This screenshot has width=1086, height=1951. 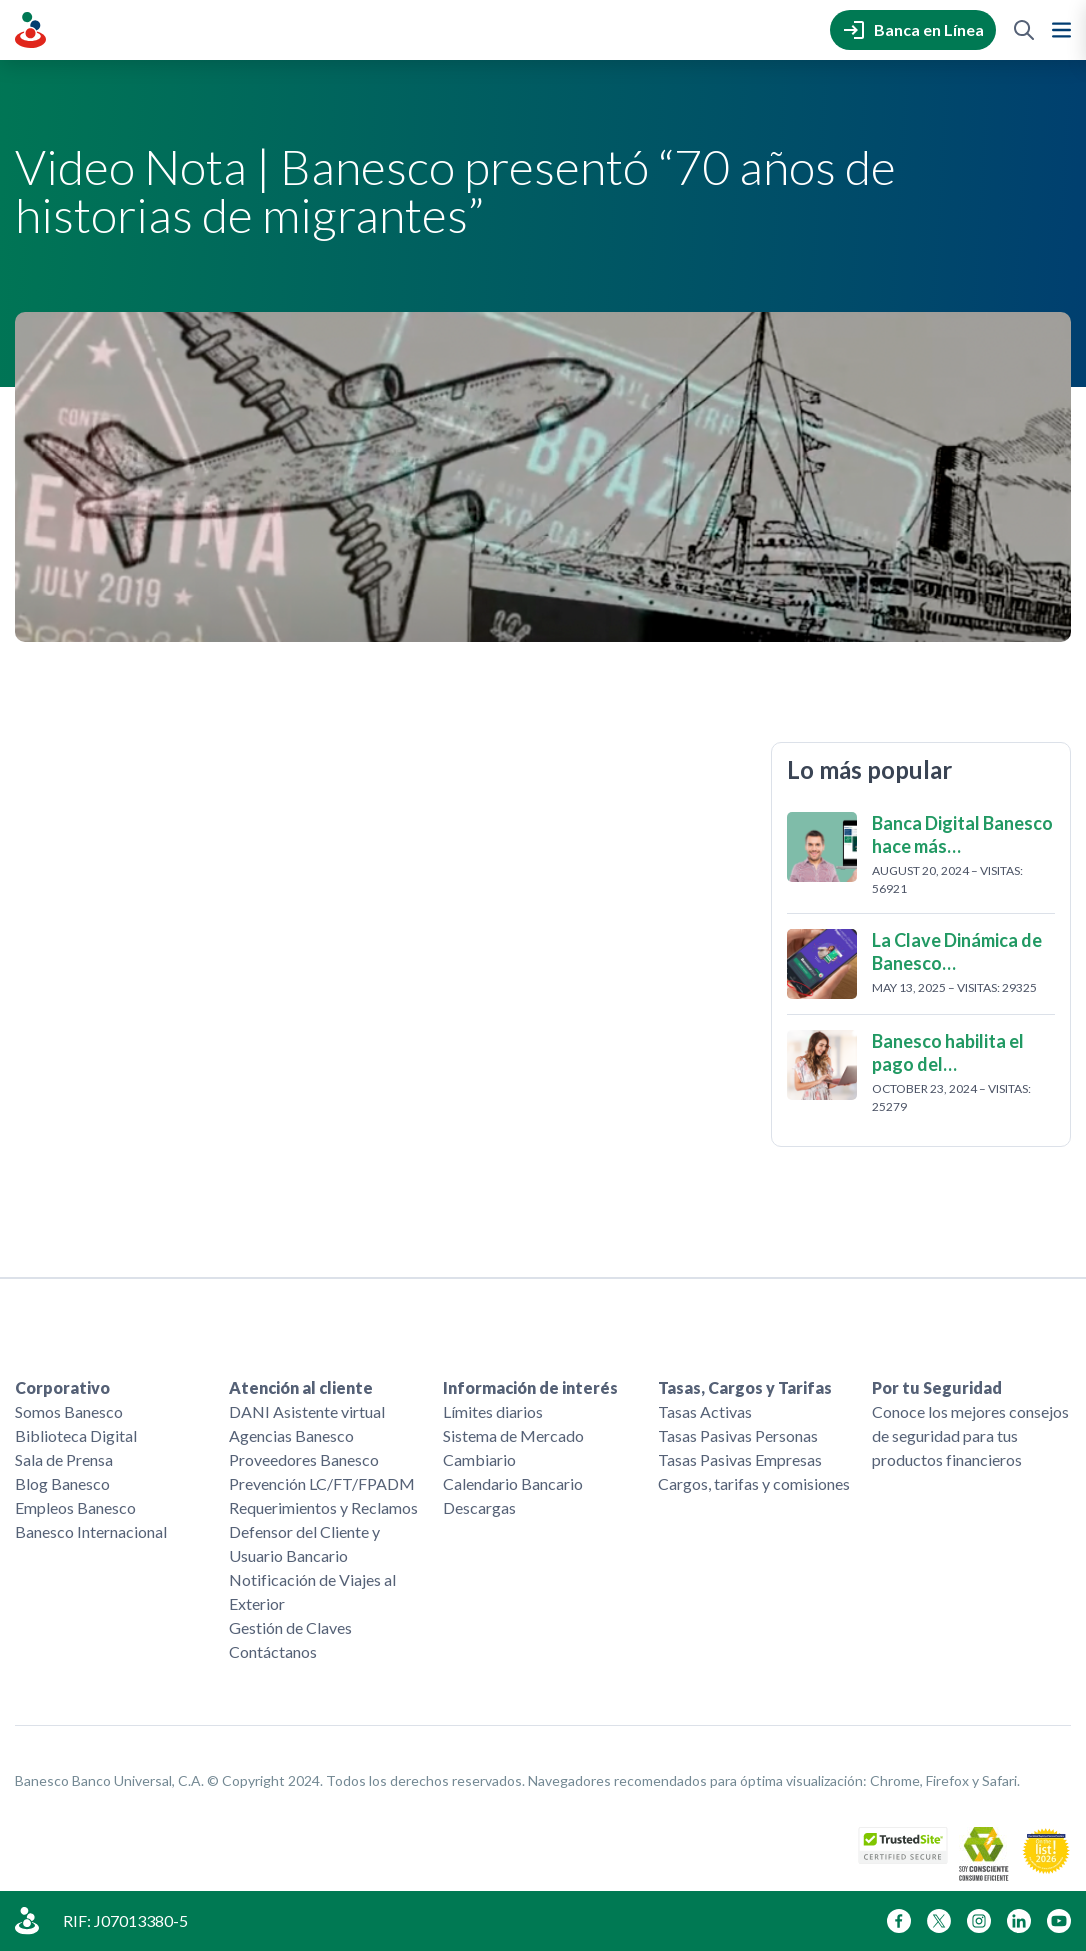 What do you see at coordinates (705, 1411) in the screenshot?
I see `Tasas Activas` at bounding box center [705, 1411].